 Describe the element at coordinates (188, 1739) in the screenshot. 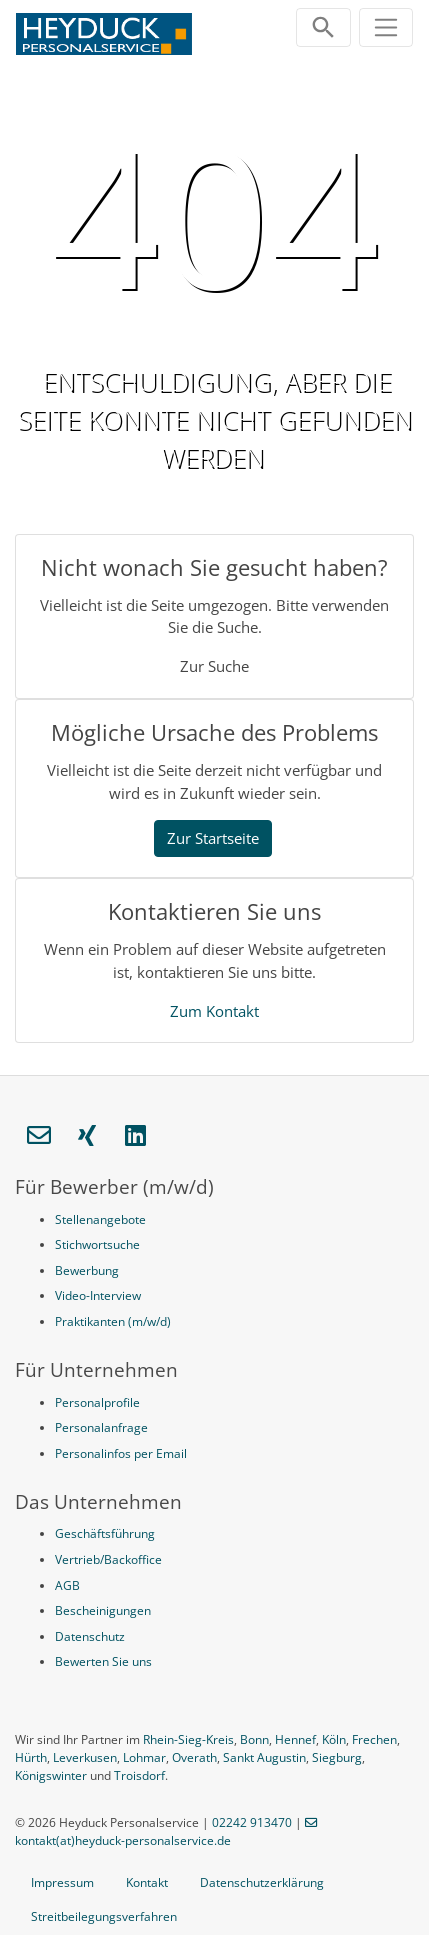

I see `Rhein-Sieg-Kreis` at that location.